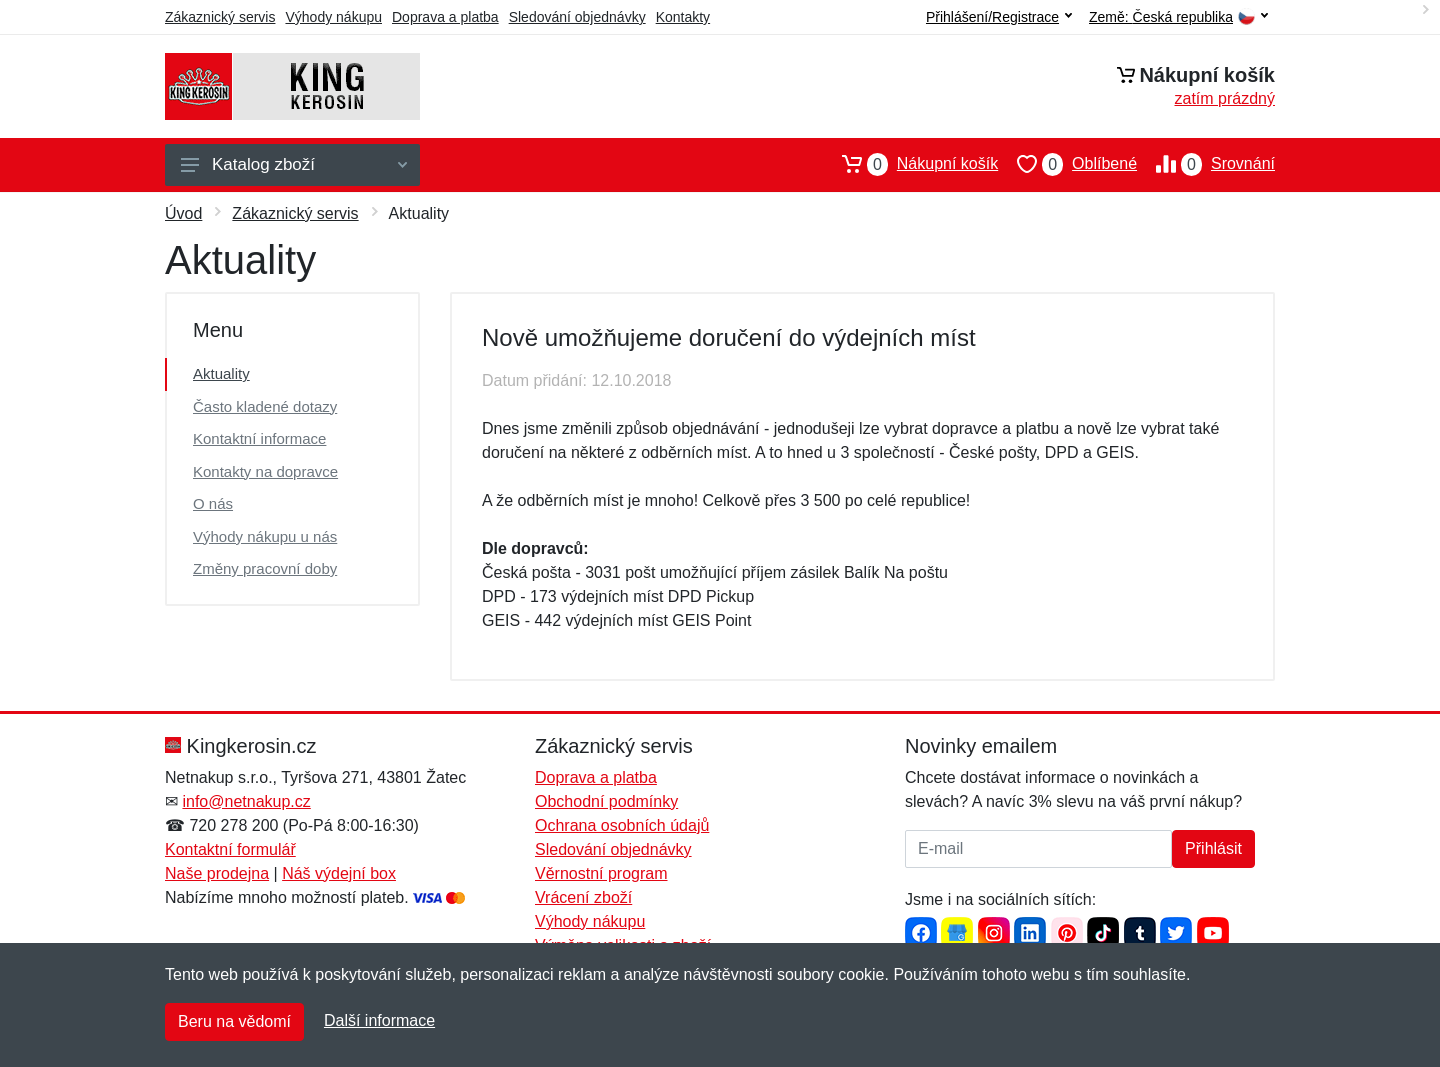 The width and height of the screenshot is (1440, 1067). What do you see at coordinates (1178, 17) in the screenshot?
I see `Země:` at bounding box center [1178, 17].